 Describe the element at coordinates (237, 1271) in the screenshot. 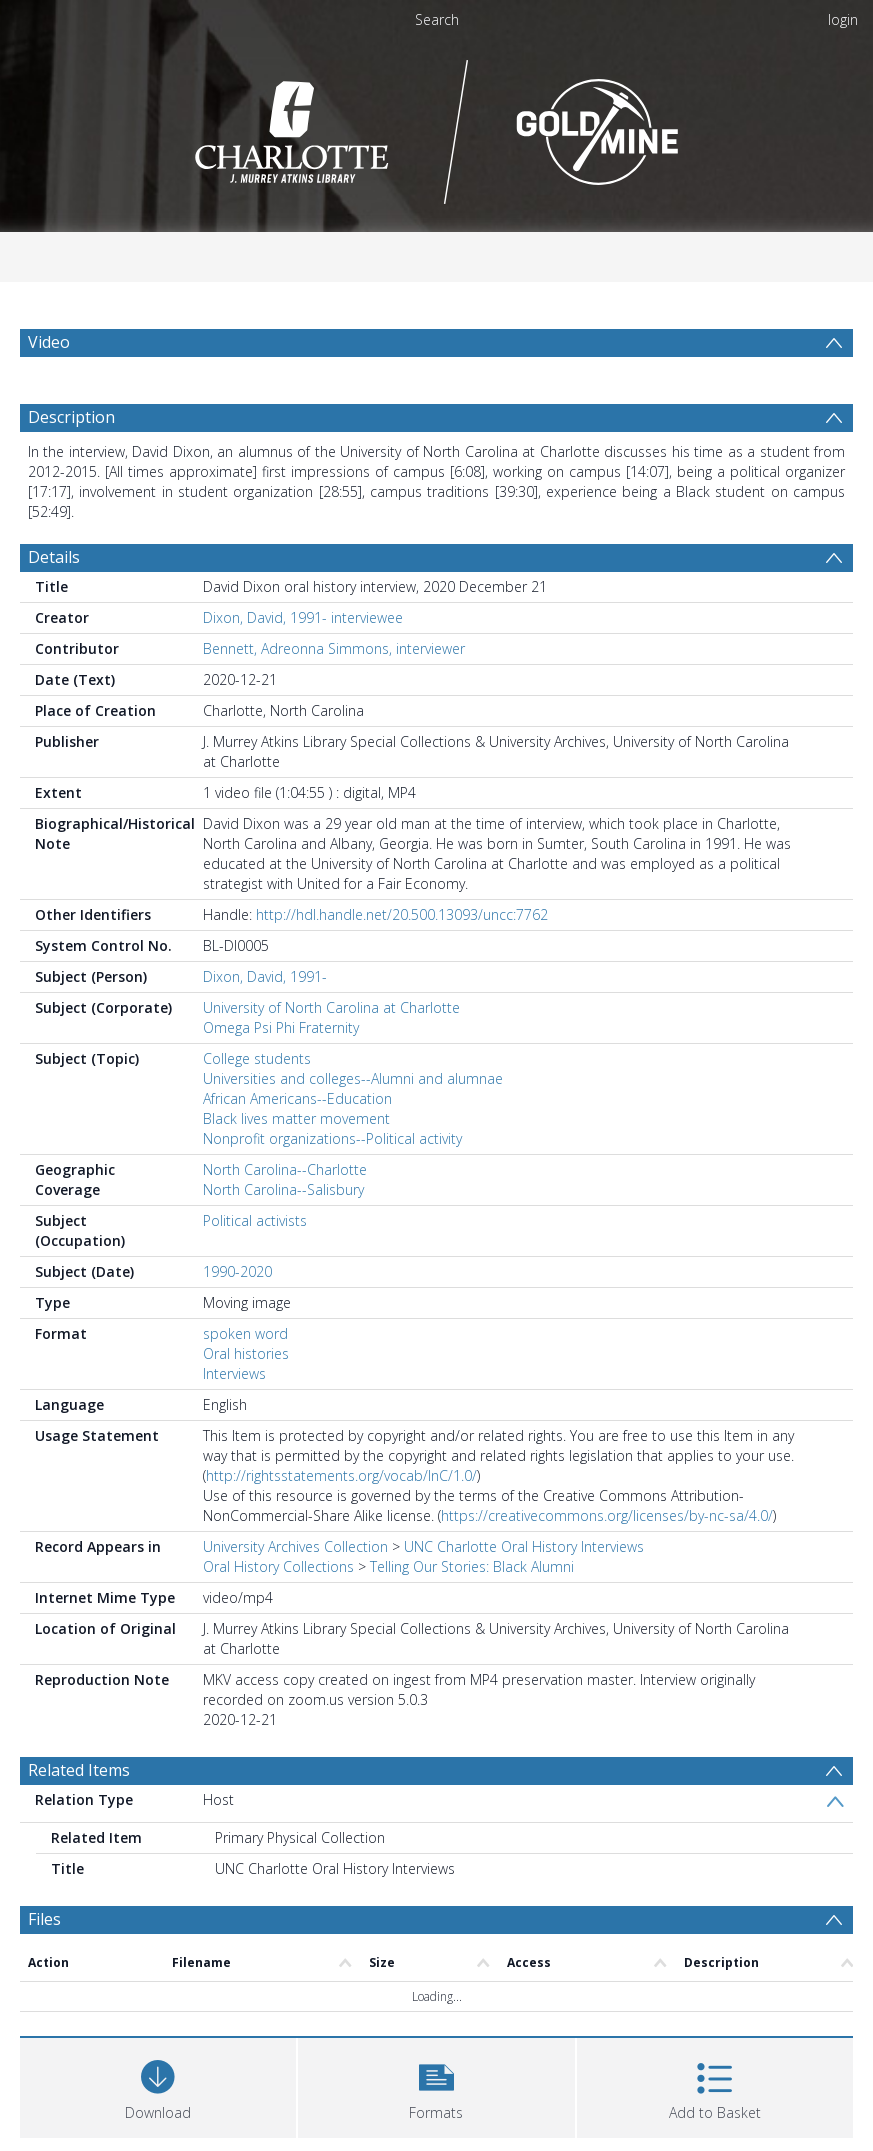

I see `1990-2020` at that location.